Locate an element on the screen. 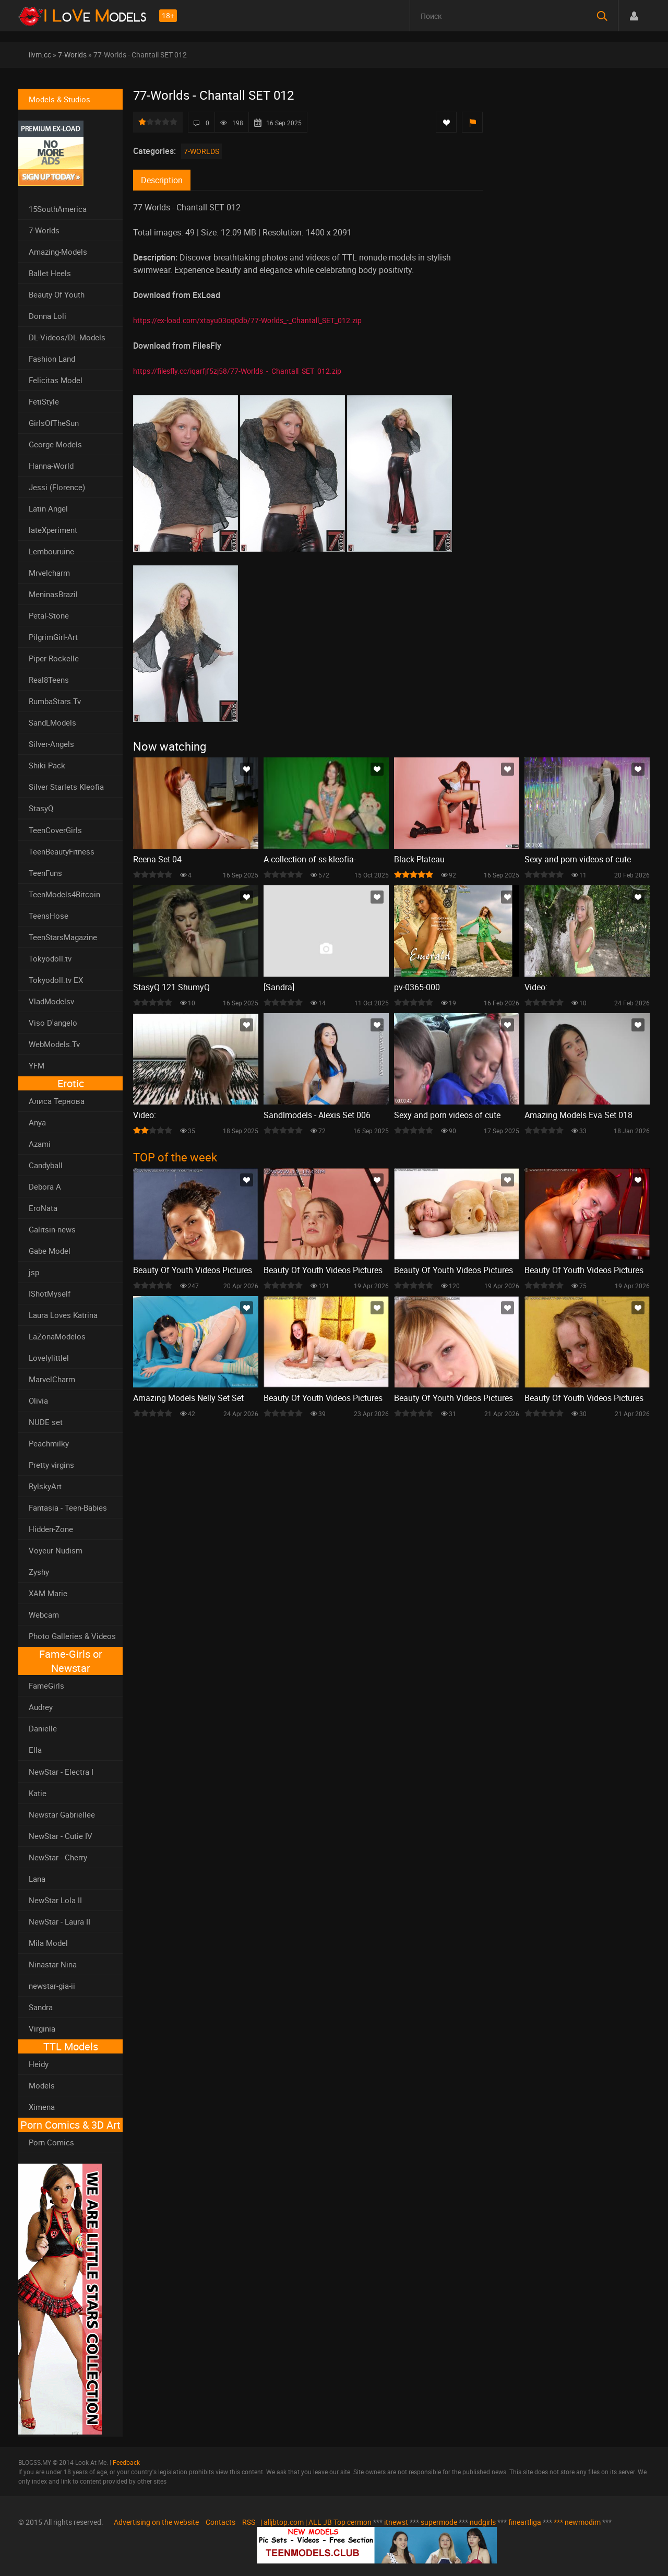  Models is located at coordinates (42, 2085).